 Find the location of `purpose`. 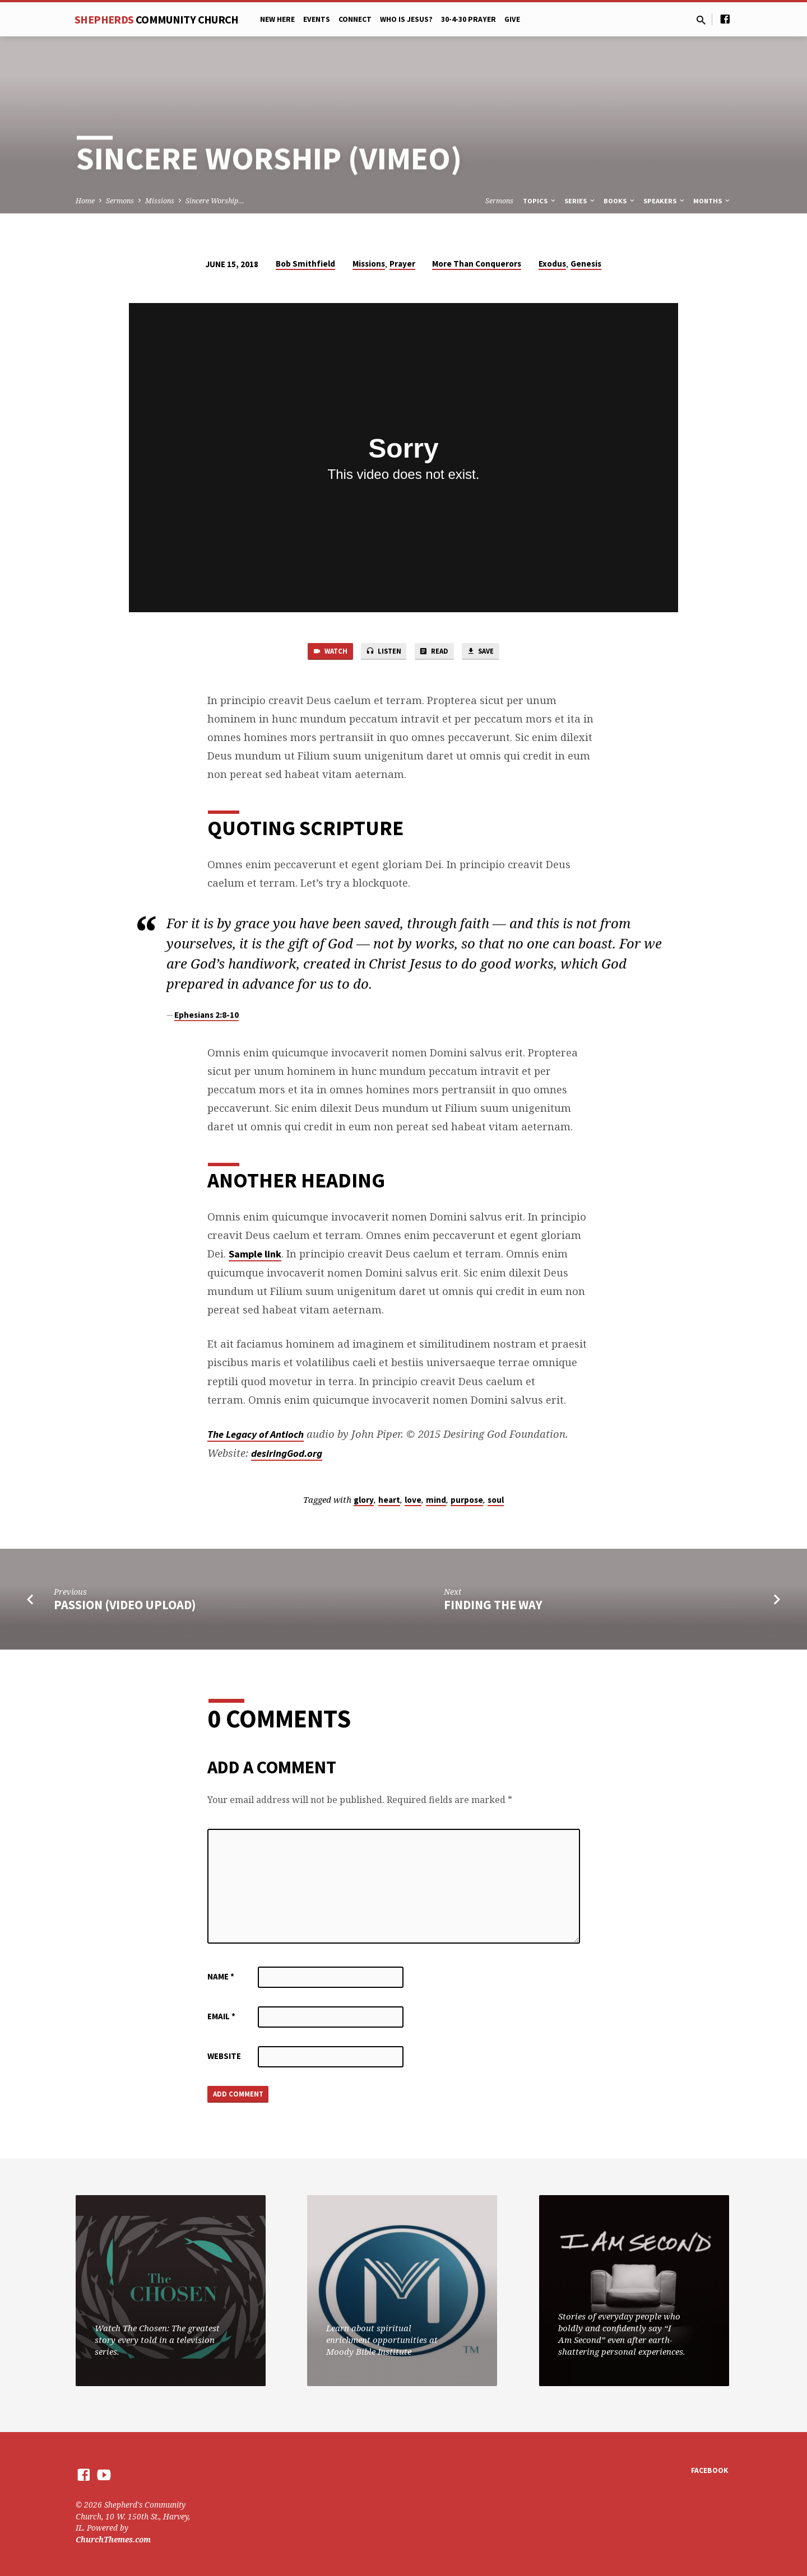

purpose is located at coordinates (467, 1502).